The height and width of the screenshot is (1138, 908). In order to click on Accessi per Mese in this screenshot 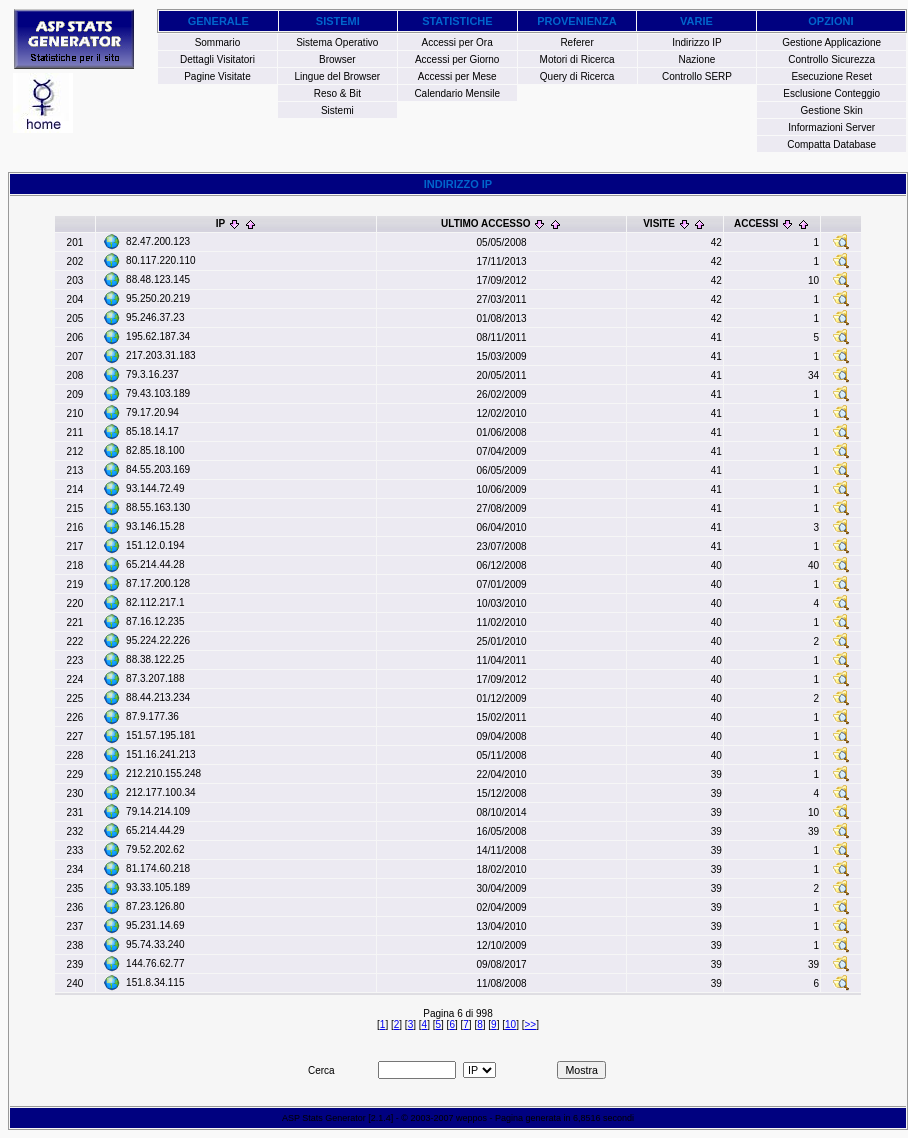, I will do `click(457, 76)`.